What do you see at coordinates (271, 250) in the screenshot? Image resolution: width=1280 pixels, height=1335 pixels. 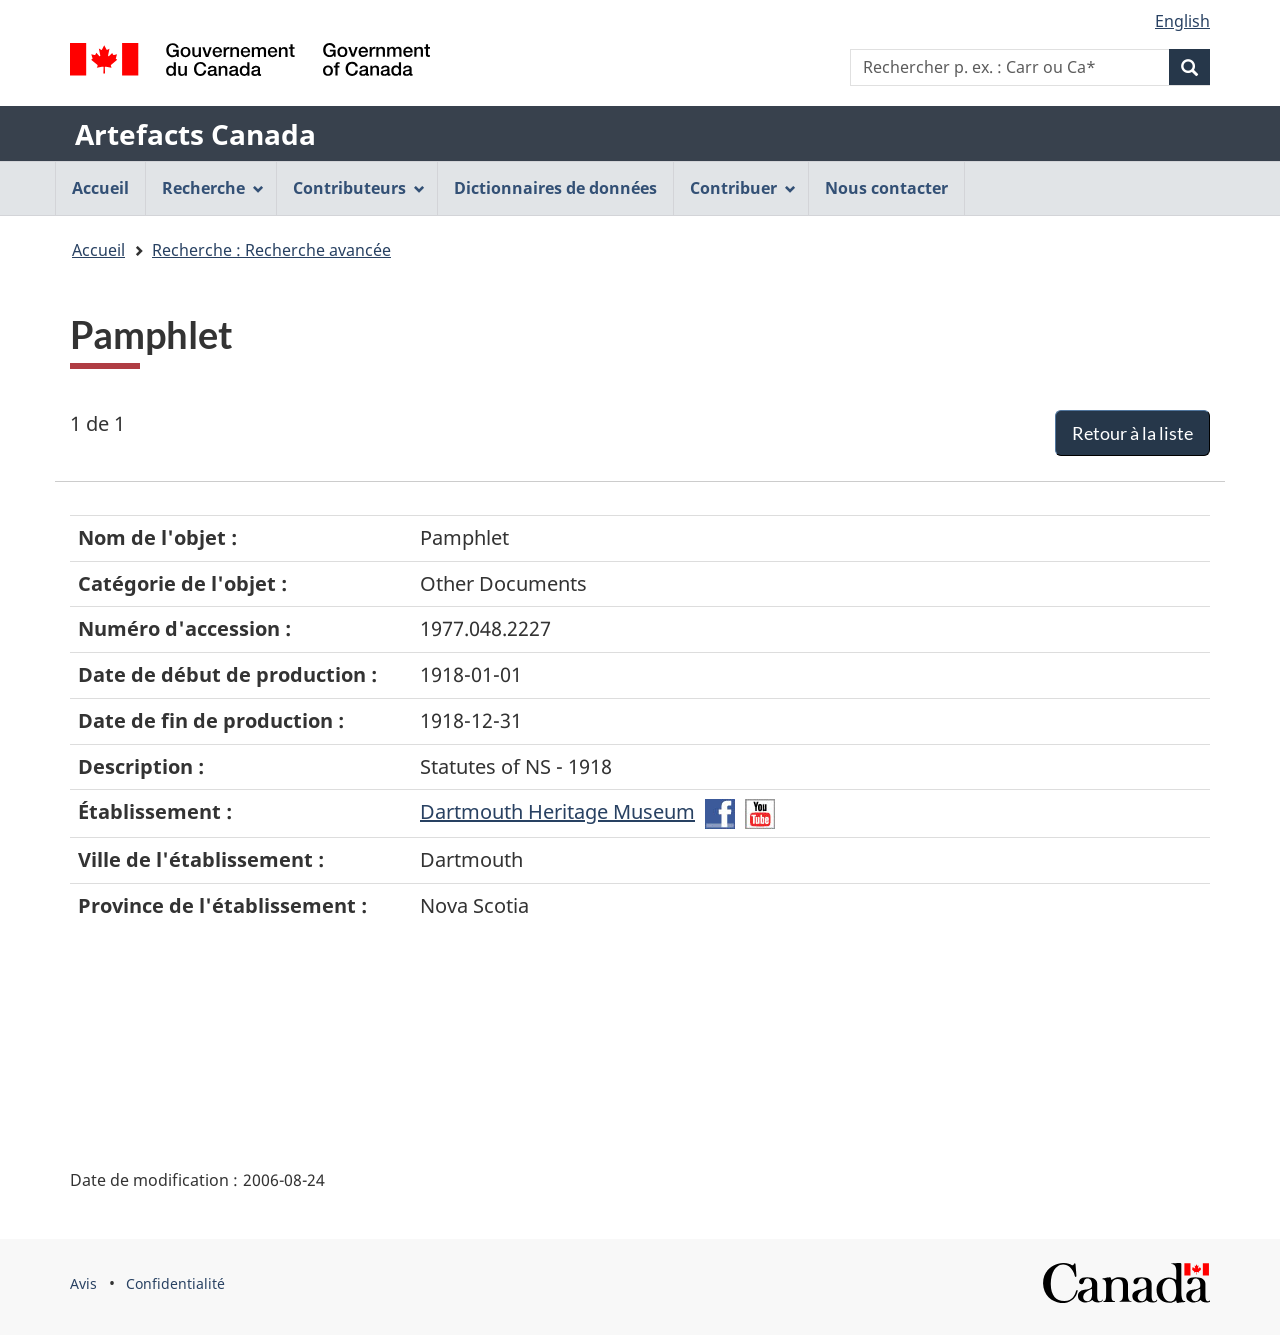 I see `Recherche : Recherche avancée` at bounding box center [271, 250].